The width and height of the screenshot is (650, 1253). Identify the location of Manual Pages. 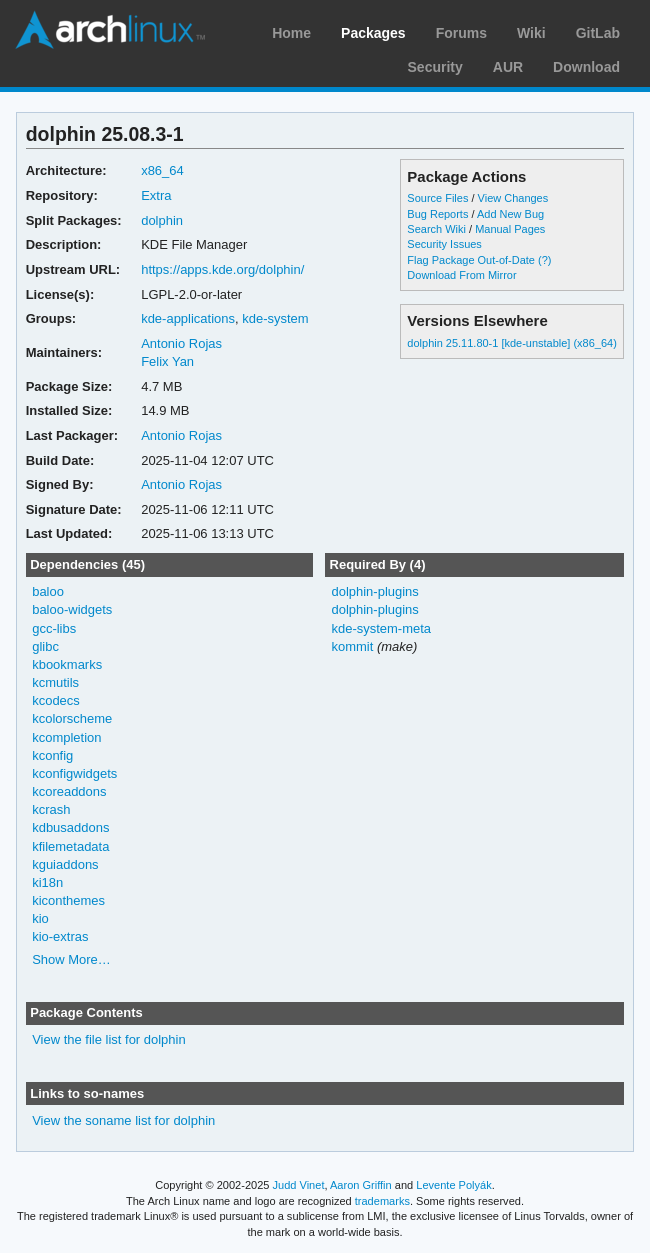
(510, 229).